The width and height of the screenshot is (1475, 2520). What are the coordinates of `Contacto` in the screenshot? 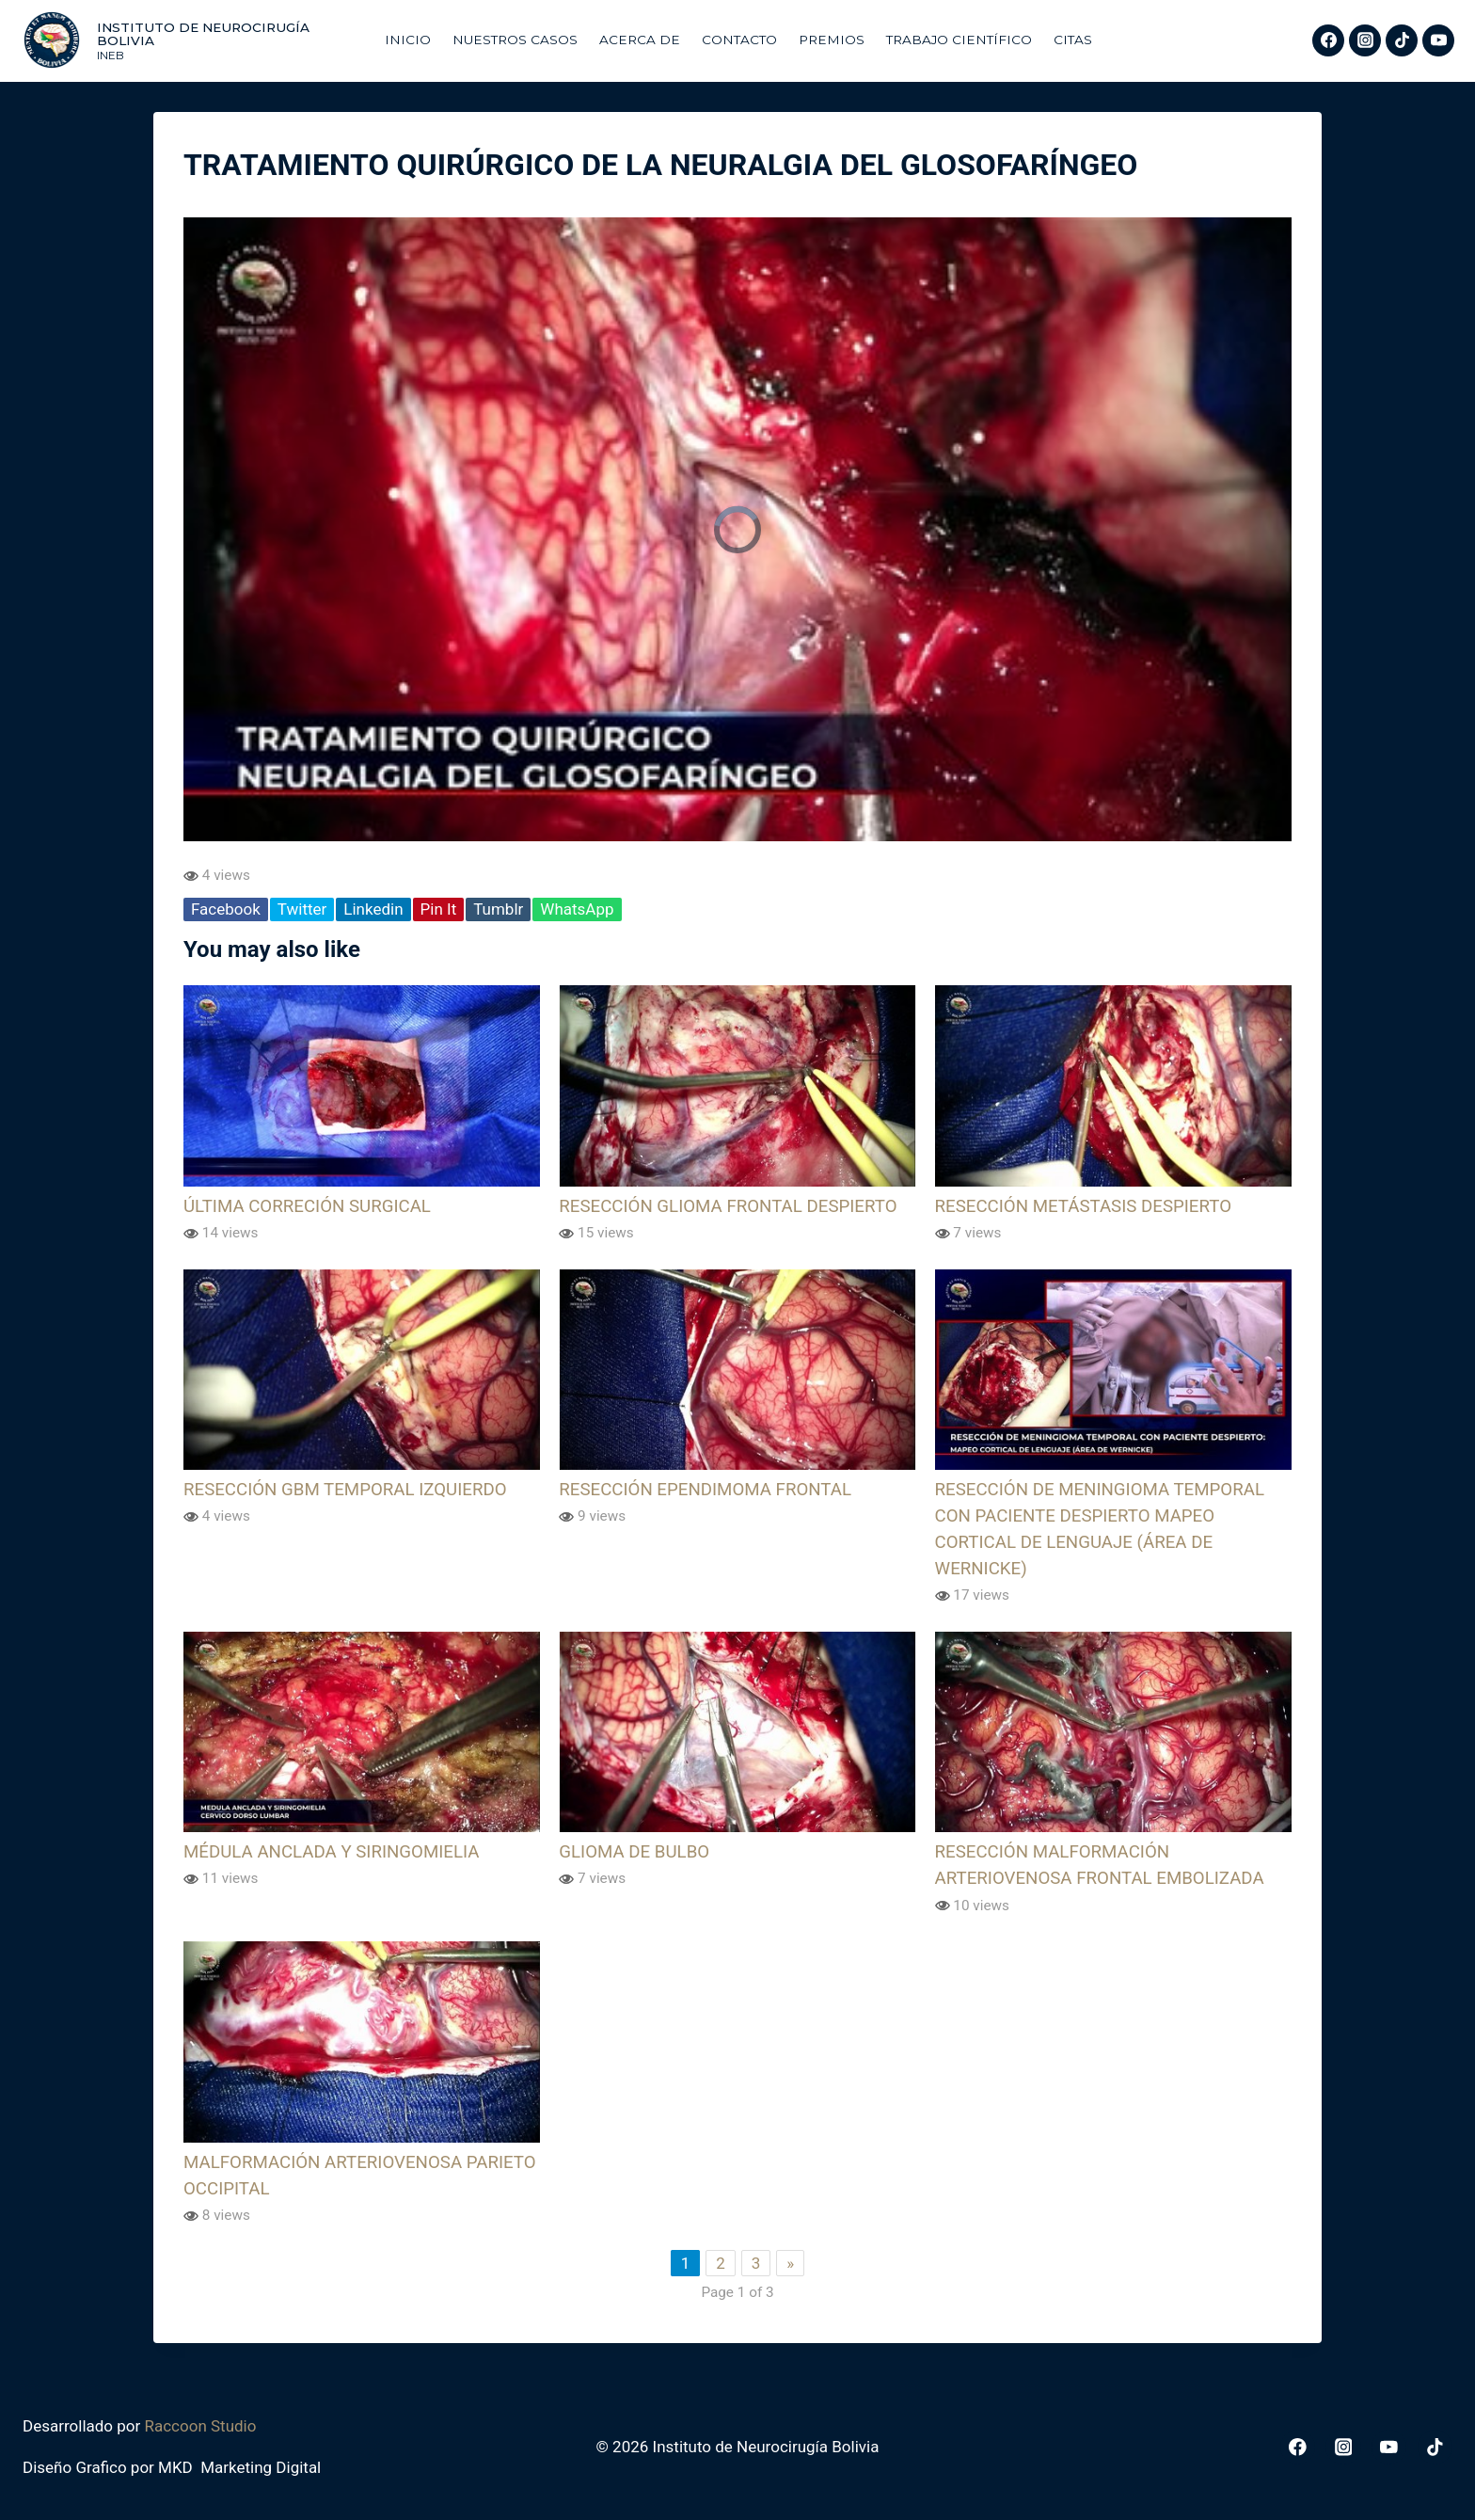 It's located at (739, 39).